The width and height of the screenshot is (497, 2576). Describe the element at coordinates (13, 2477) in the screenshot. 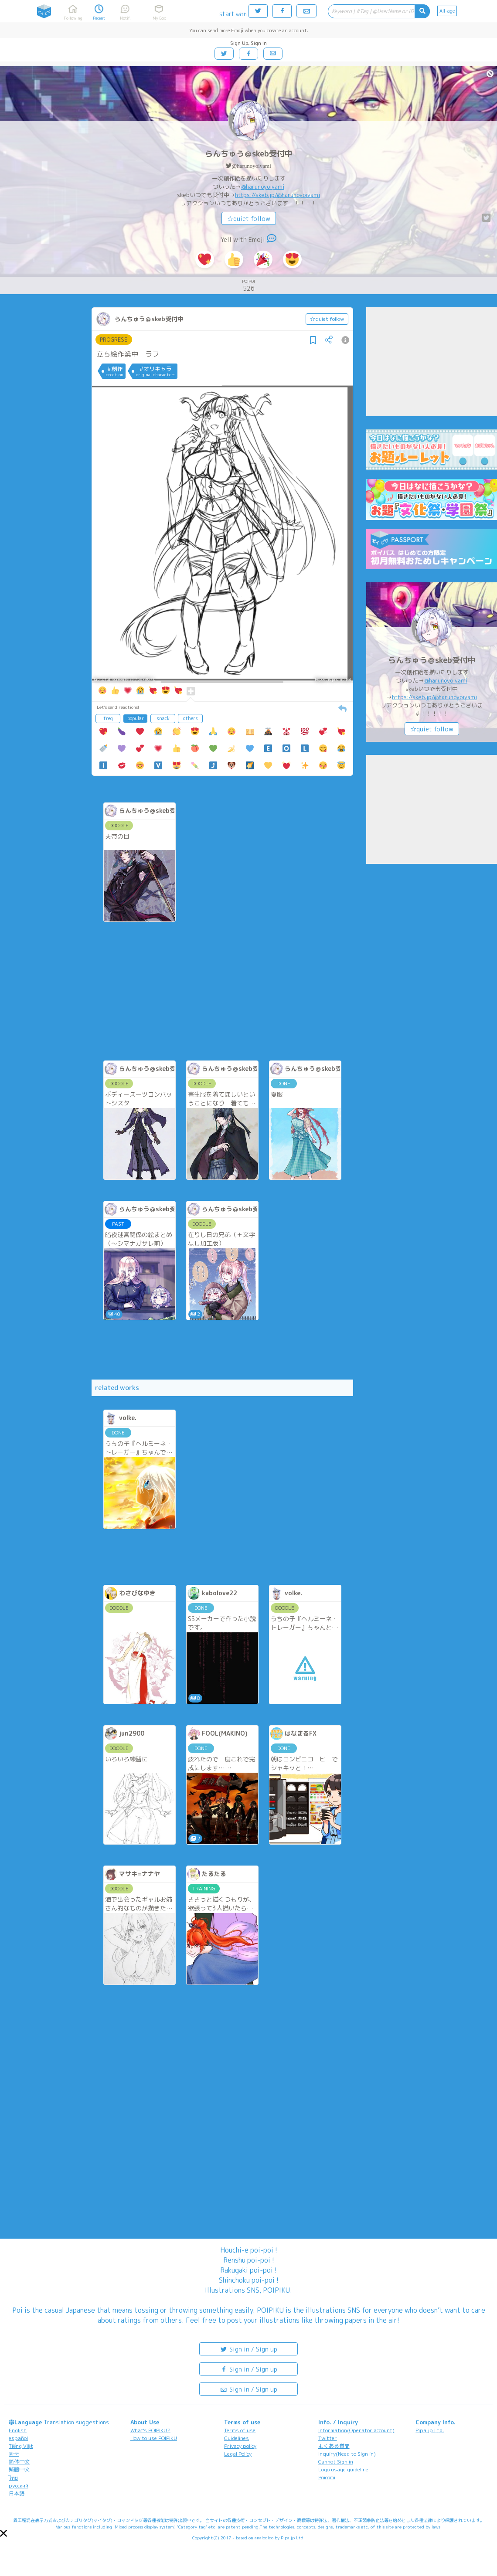

I see `ไทย` at that location.